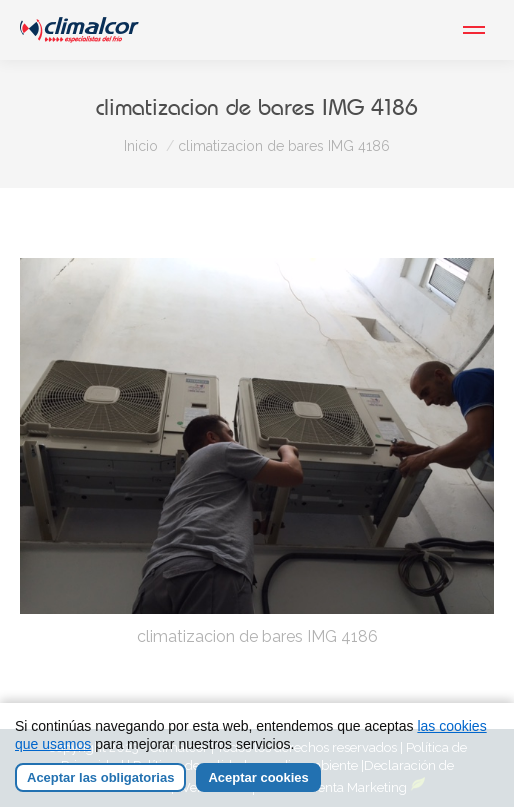  Describe the element at coordinates (474, 30) in the screenshot. I see `[Mobile menu icon]` at that location.